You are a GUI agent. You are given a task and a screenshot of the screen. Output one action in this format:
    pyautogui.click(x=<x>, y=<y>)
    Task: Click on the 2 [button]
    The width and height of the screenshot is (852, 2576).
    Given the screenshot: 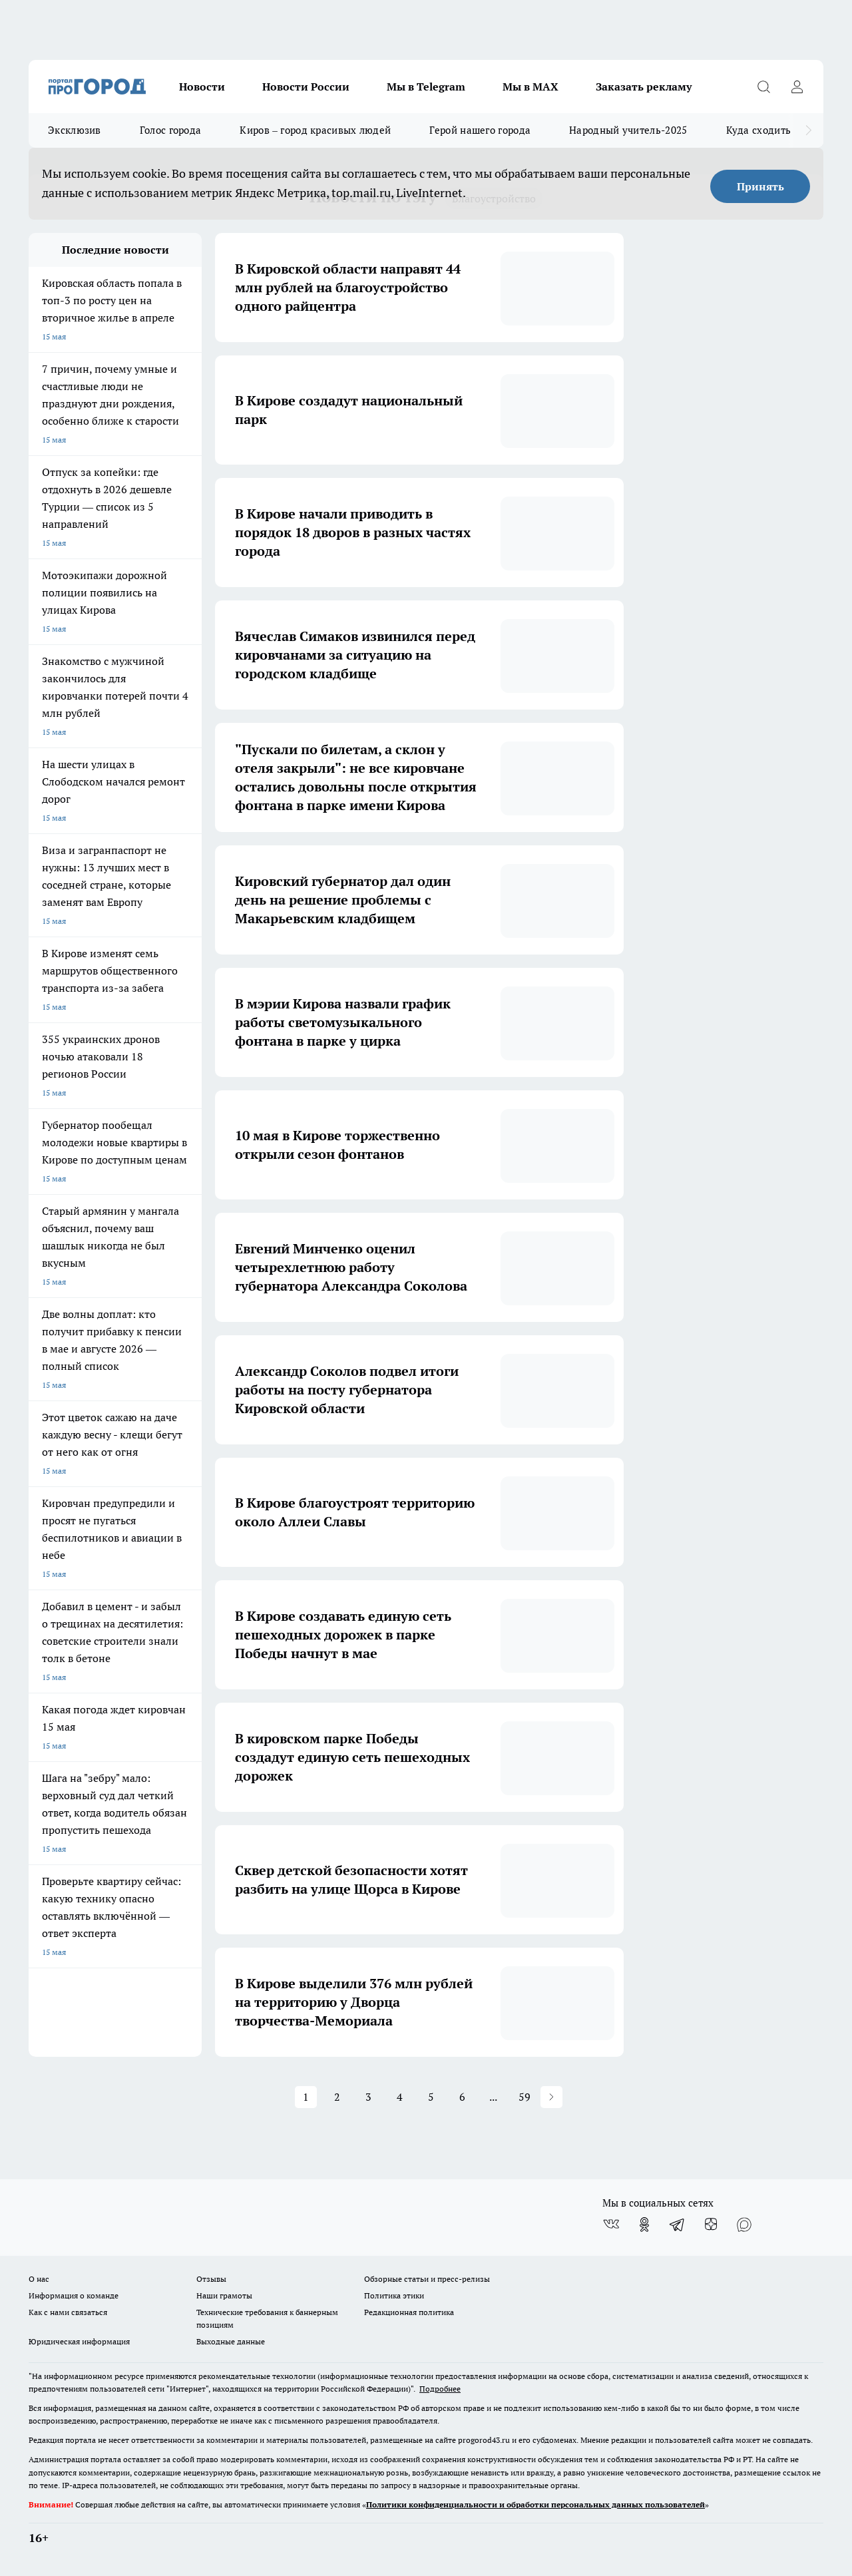 What is the action you would take?
    pyautogui.click(x=337, y=2096)
    